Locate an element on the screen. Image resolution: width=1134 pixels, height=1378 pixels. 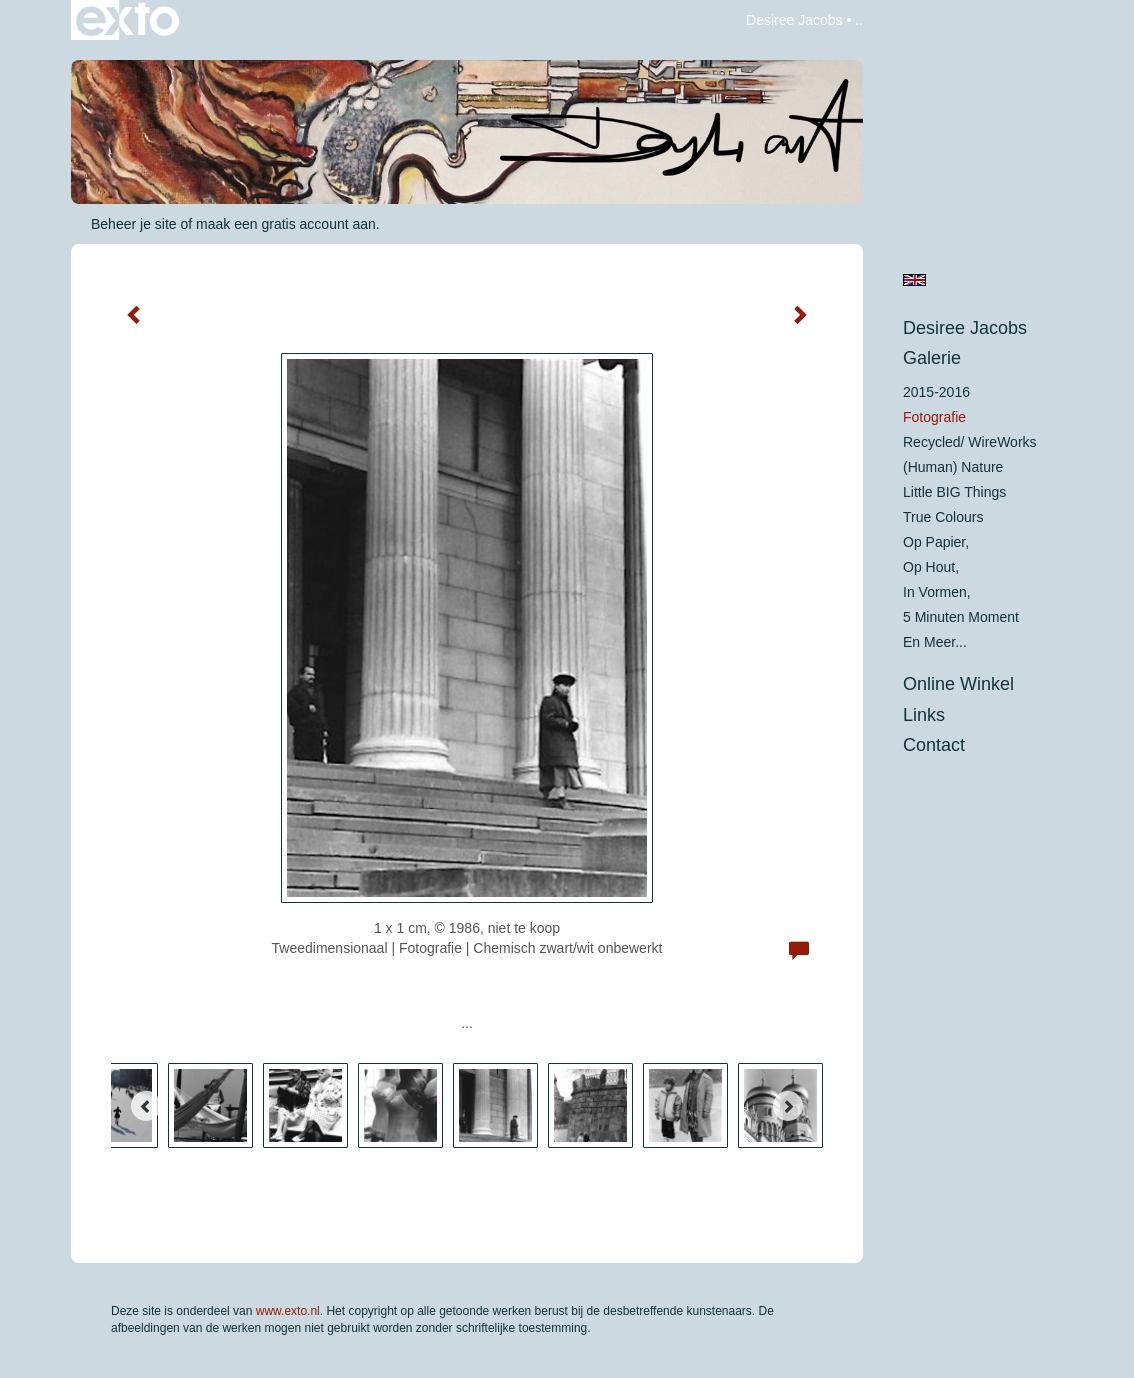
op papier, is located at coordinates (936, 542).